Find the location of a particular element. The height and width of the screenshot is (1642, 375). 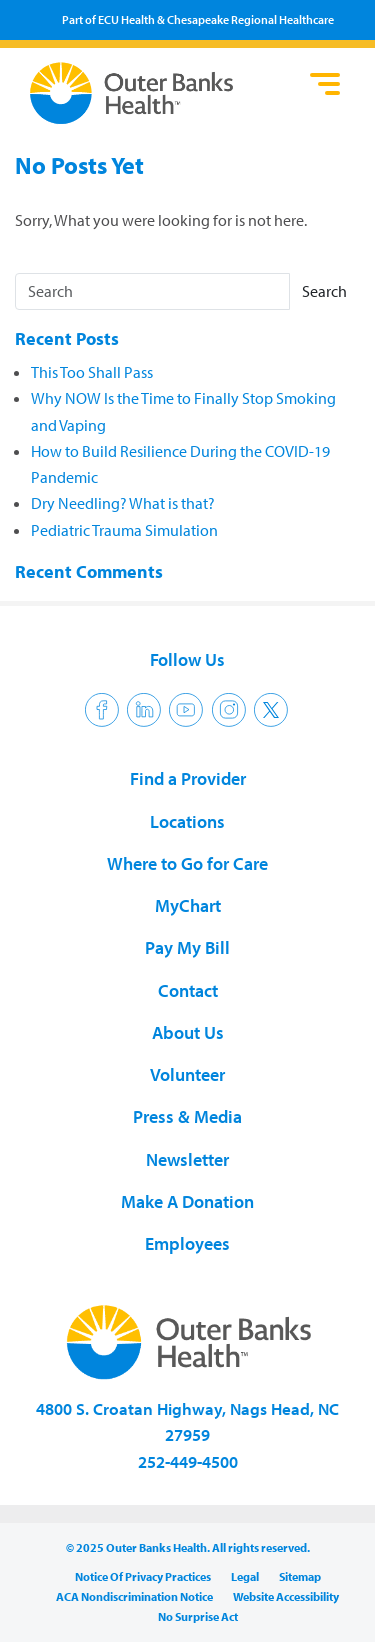

Locations is located at coordinates (187, 821).